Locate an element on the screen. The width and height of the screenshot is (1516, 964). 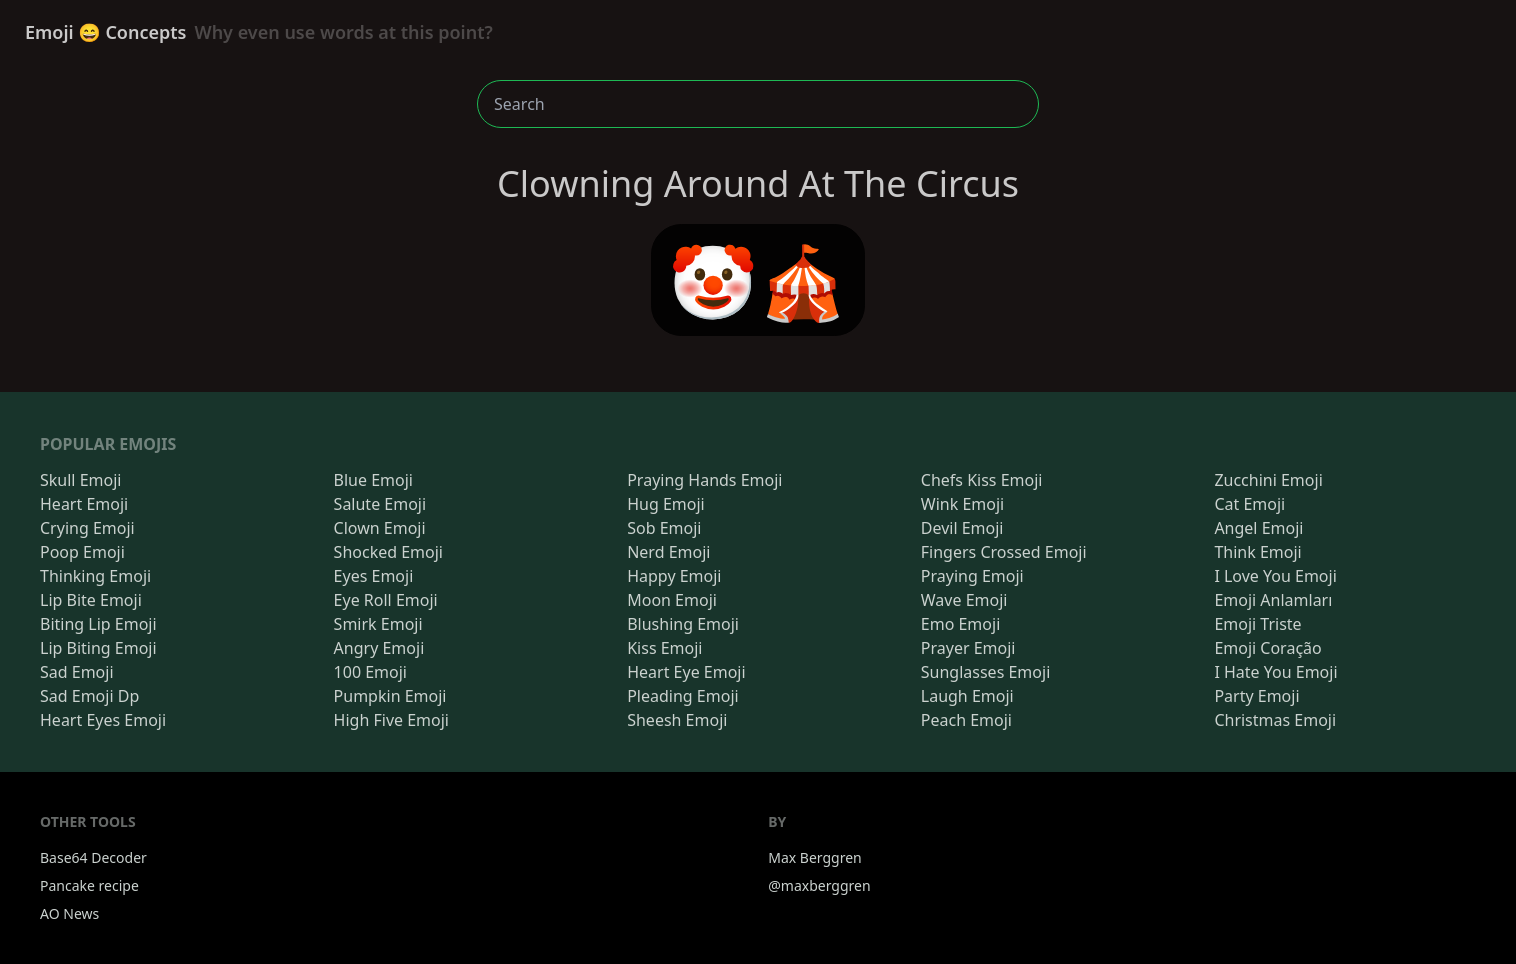
Nerd Emoji is located at coordinates (668, 552).